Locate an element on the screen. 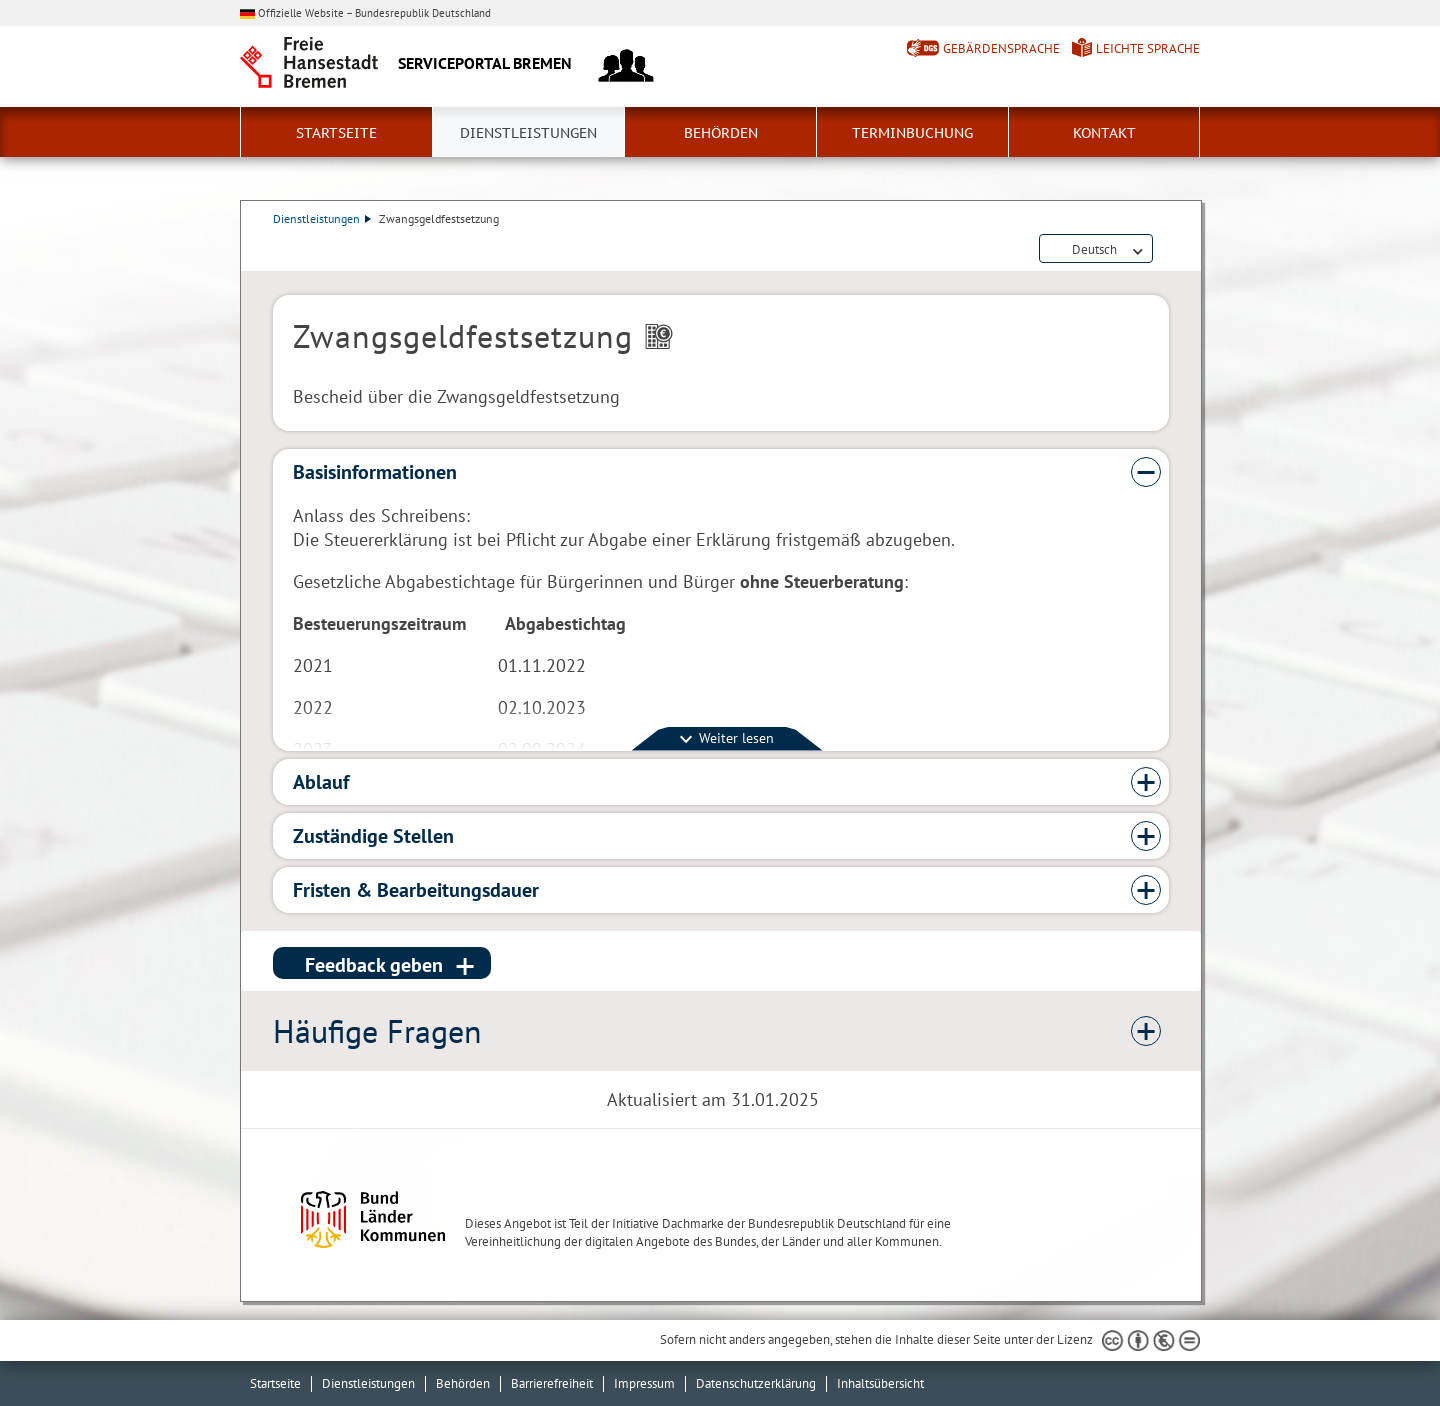 This screenshot has width=1440, height=1406. Kontakt is located at coordinates (1104, 133).